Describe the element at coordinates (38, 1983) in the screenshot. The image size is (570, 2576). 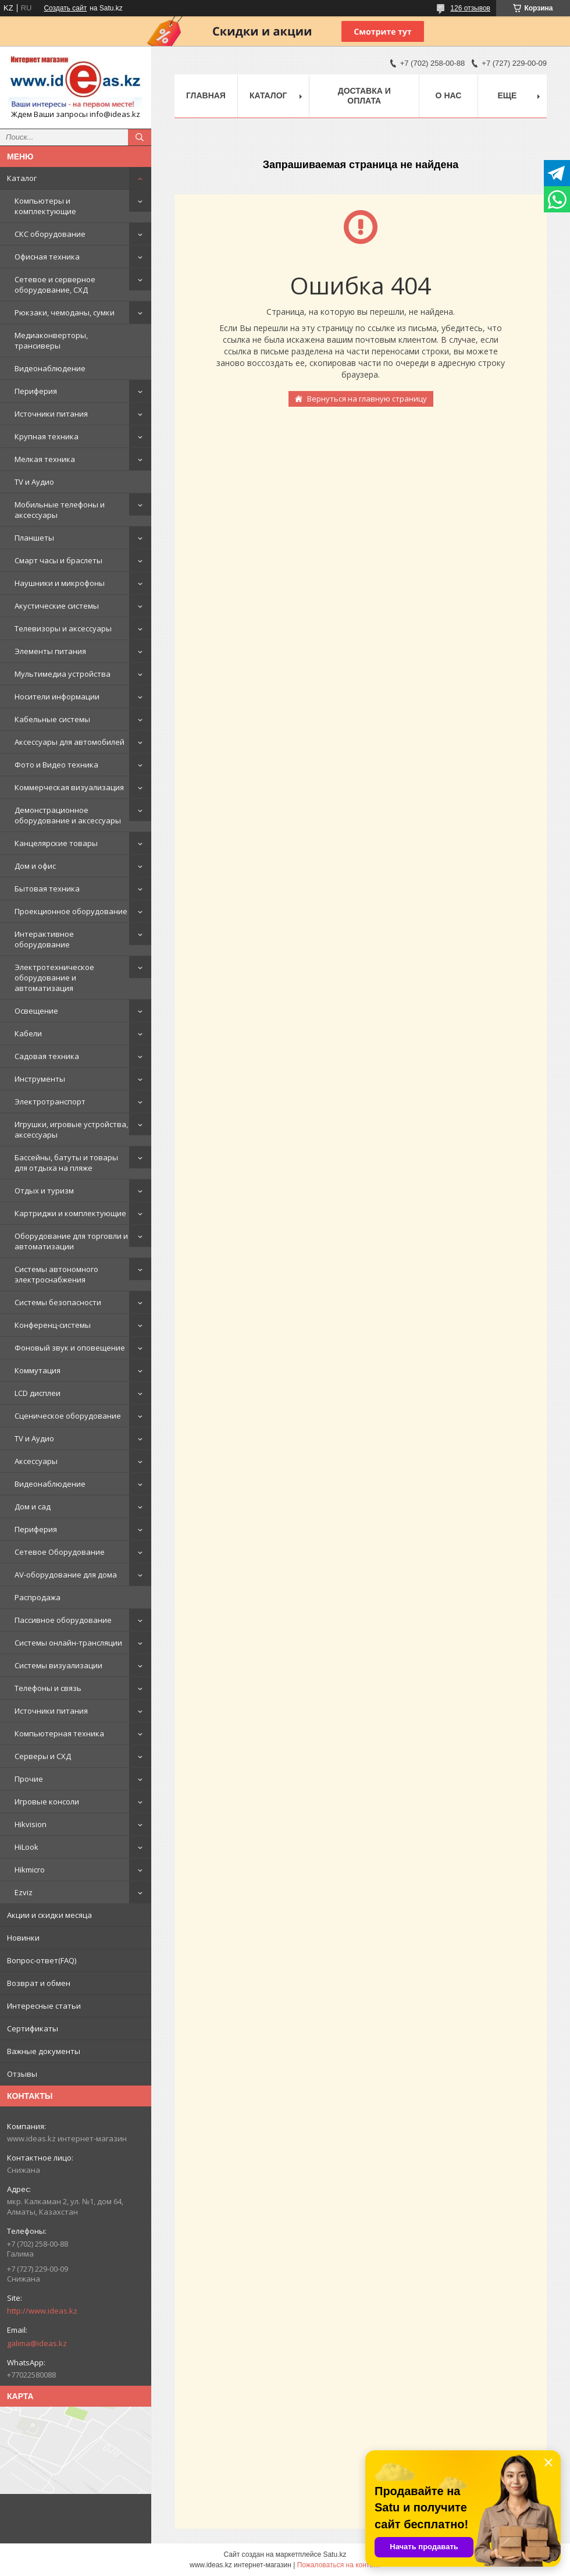
I see `Возврат и обмен` at that location.